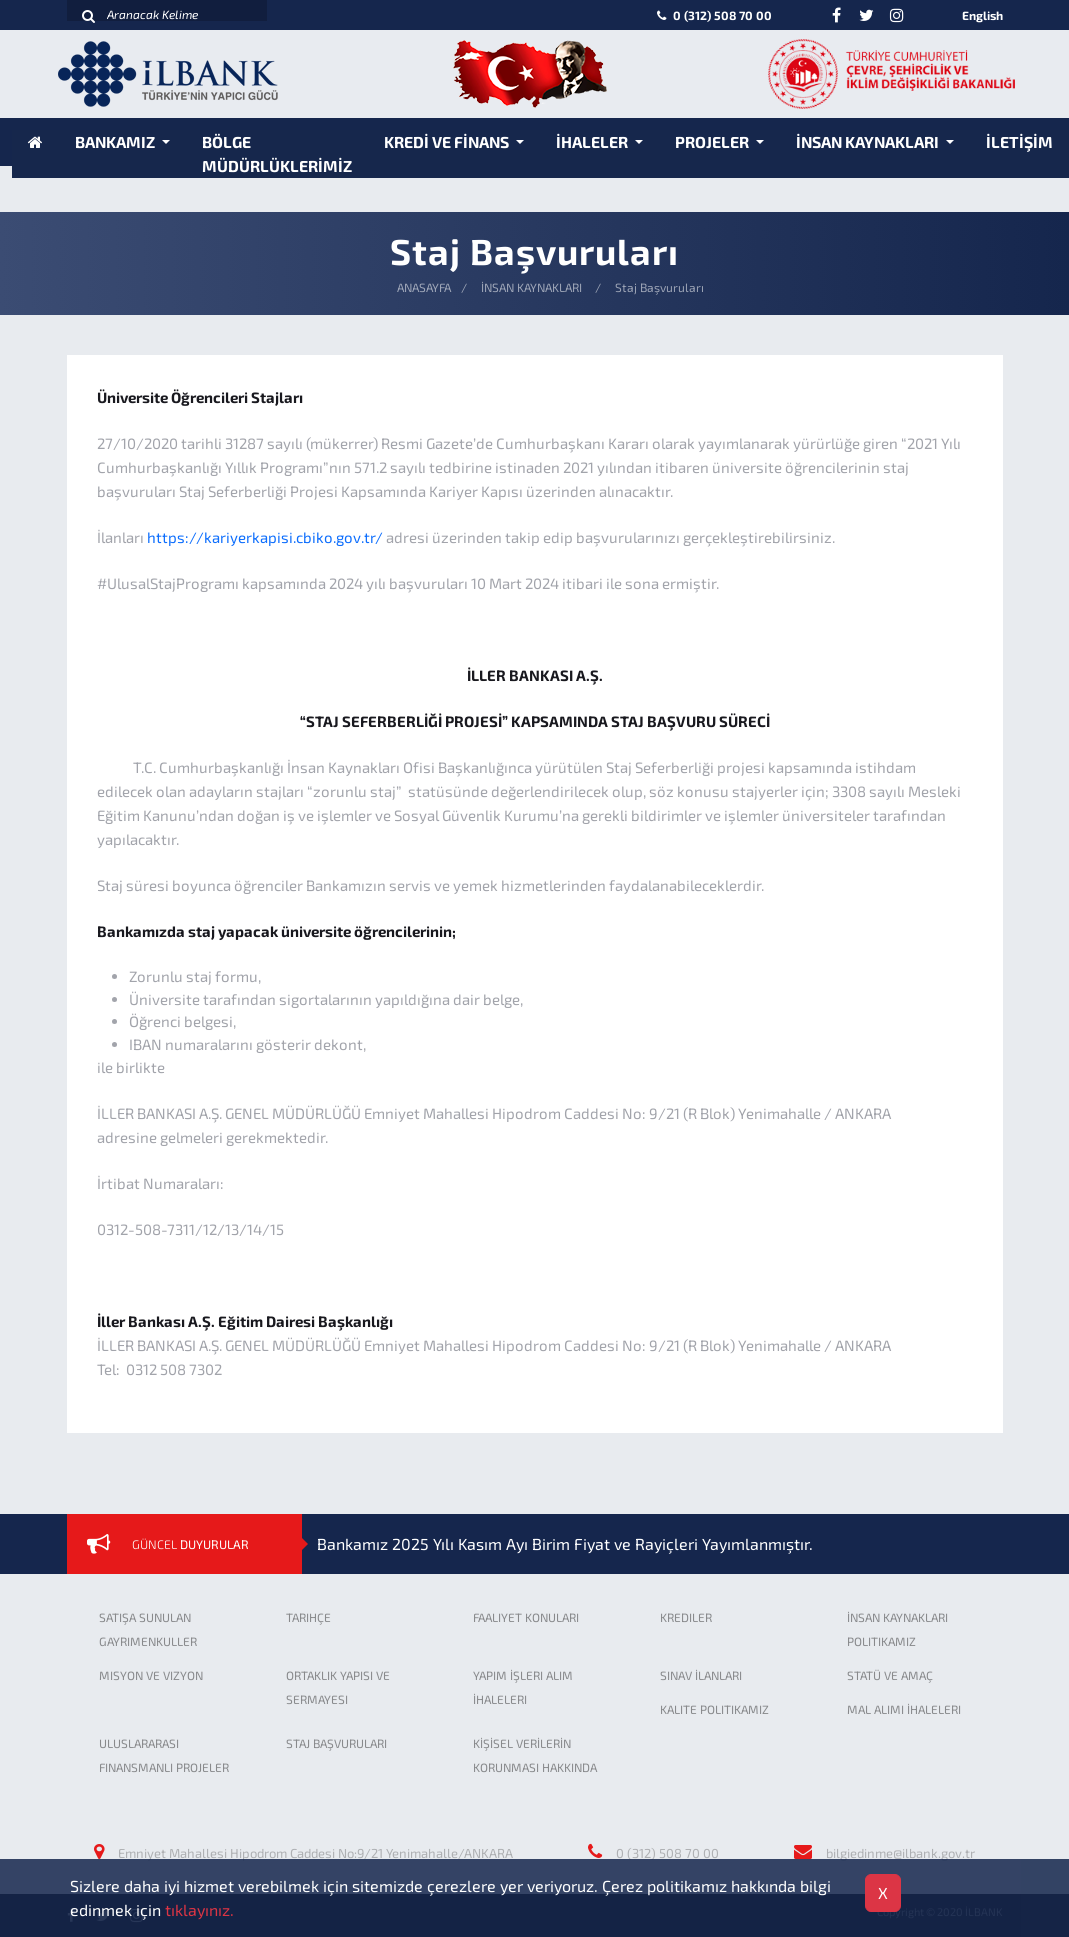 The image size is (1069, 1937). Describe the element at coordinates (712, 15) in the screenshot. I see `0 (312) 508 70 00` at that location.